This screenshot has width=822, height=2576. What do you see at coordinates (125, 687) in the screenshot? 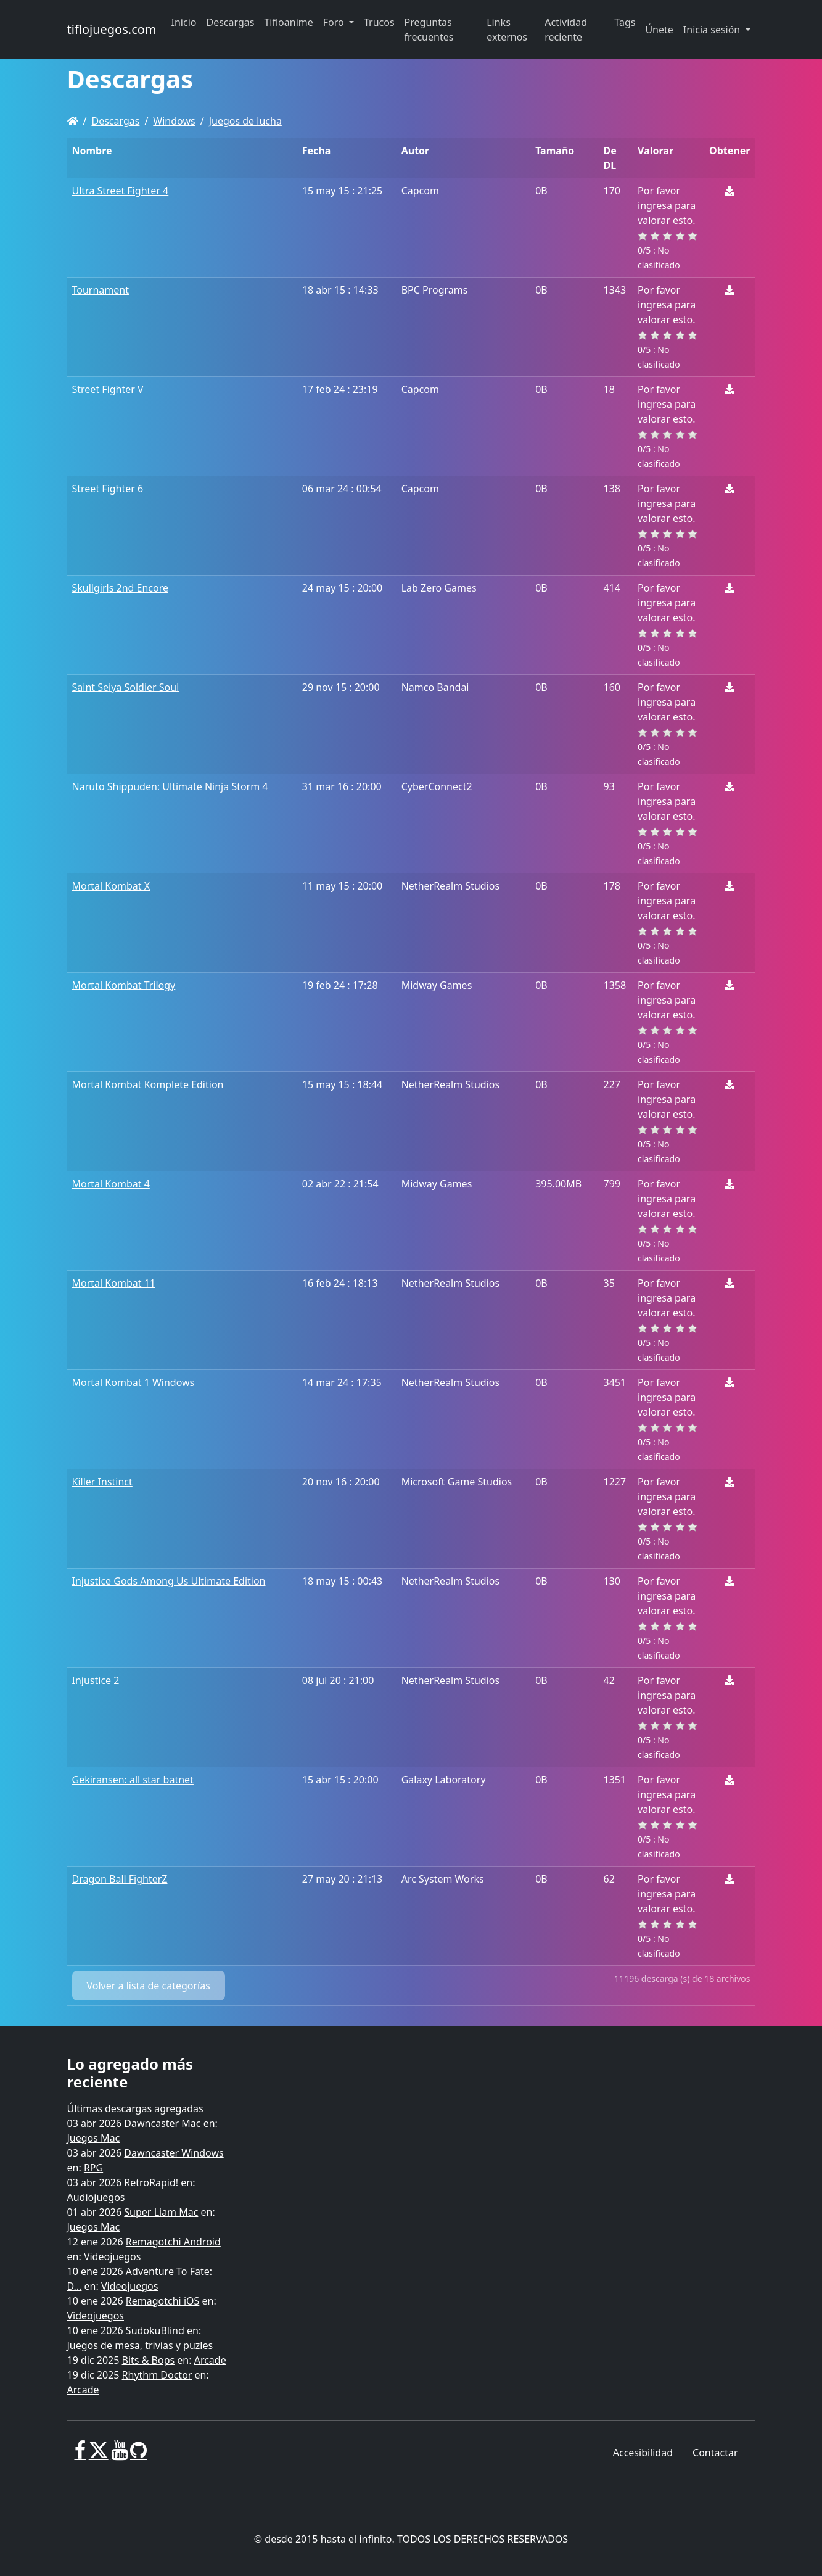
I see `Saint Seiya Soldier Soul` at bounding box center [125, 687].